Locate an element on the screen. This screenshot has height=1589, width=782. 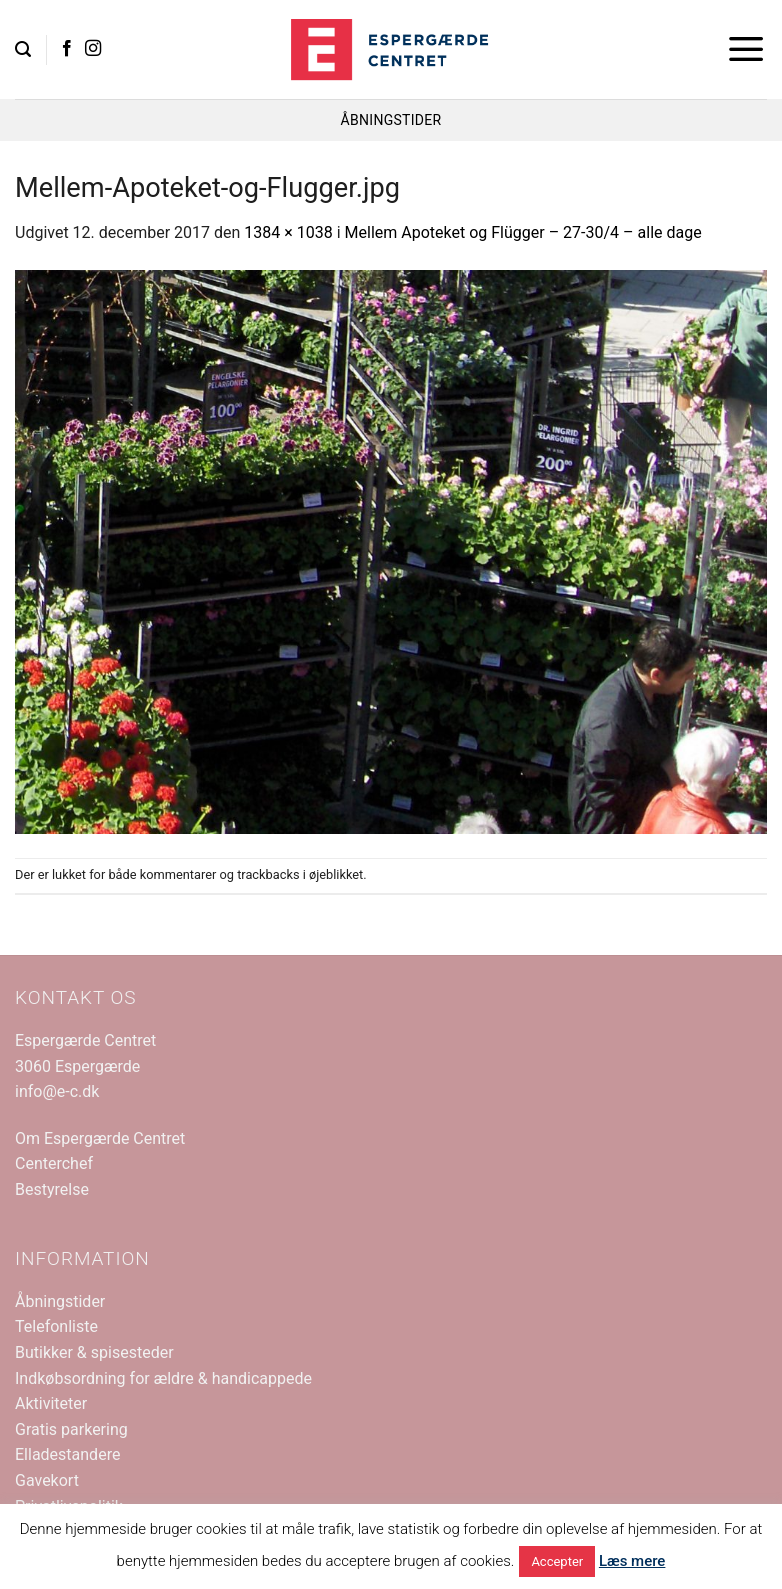
Gavekort is located at coordinates (47, 1480).